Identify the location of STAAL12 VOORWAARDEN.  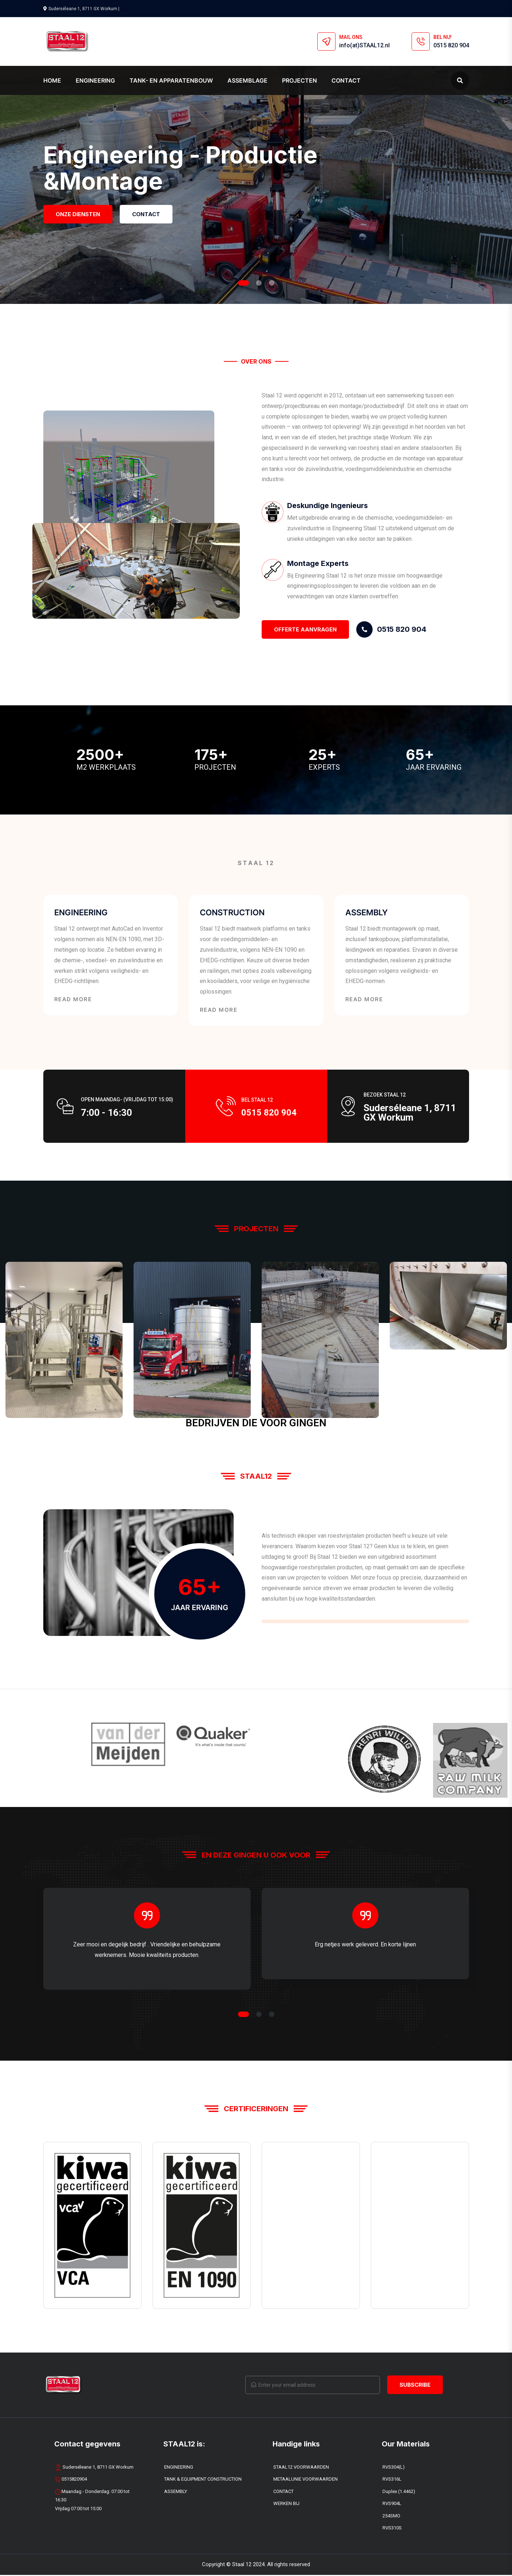
(301, 2467).